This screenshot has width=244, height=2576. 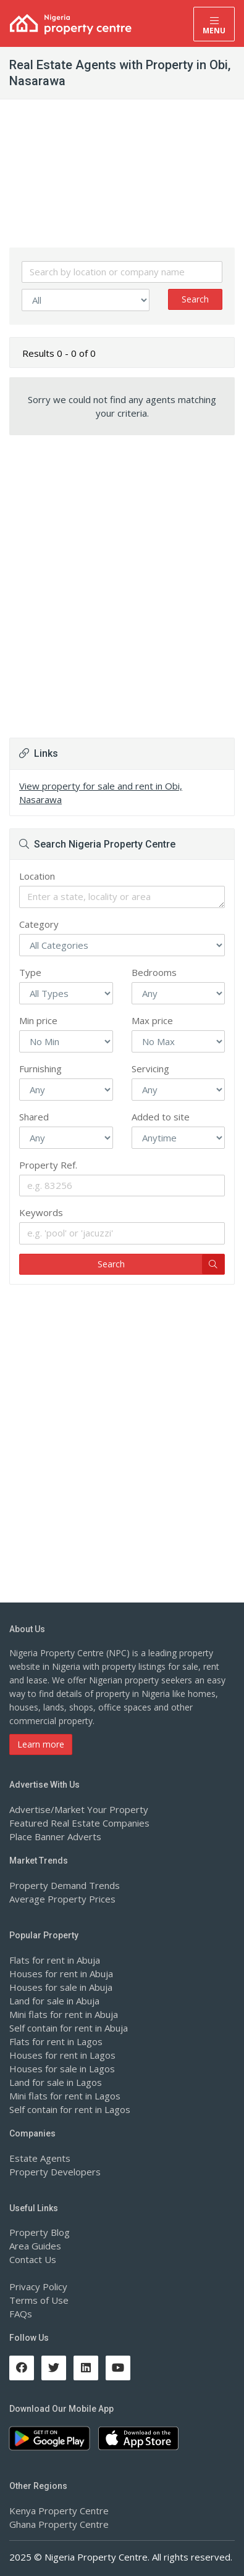 What do you see at coordinates (39, 2158) in the screenshot?
I see `Estate Agents` at bounding box center [39, 2158].